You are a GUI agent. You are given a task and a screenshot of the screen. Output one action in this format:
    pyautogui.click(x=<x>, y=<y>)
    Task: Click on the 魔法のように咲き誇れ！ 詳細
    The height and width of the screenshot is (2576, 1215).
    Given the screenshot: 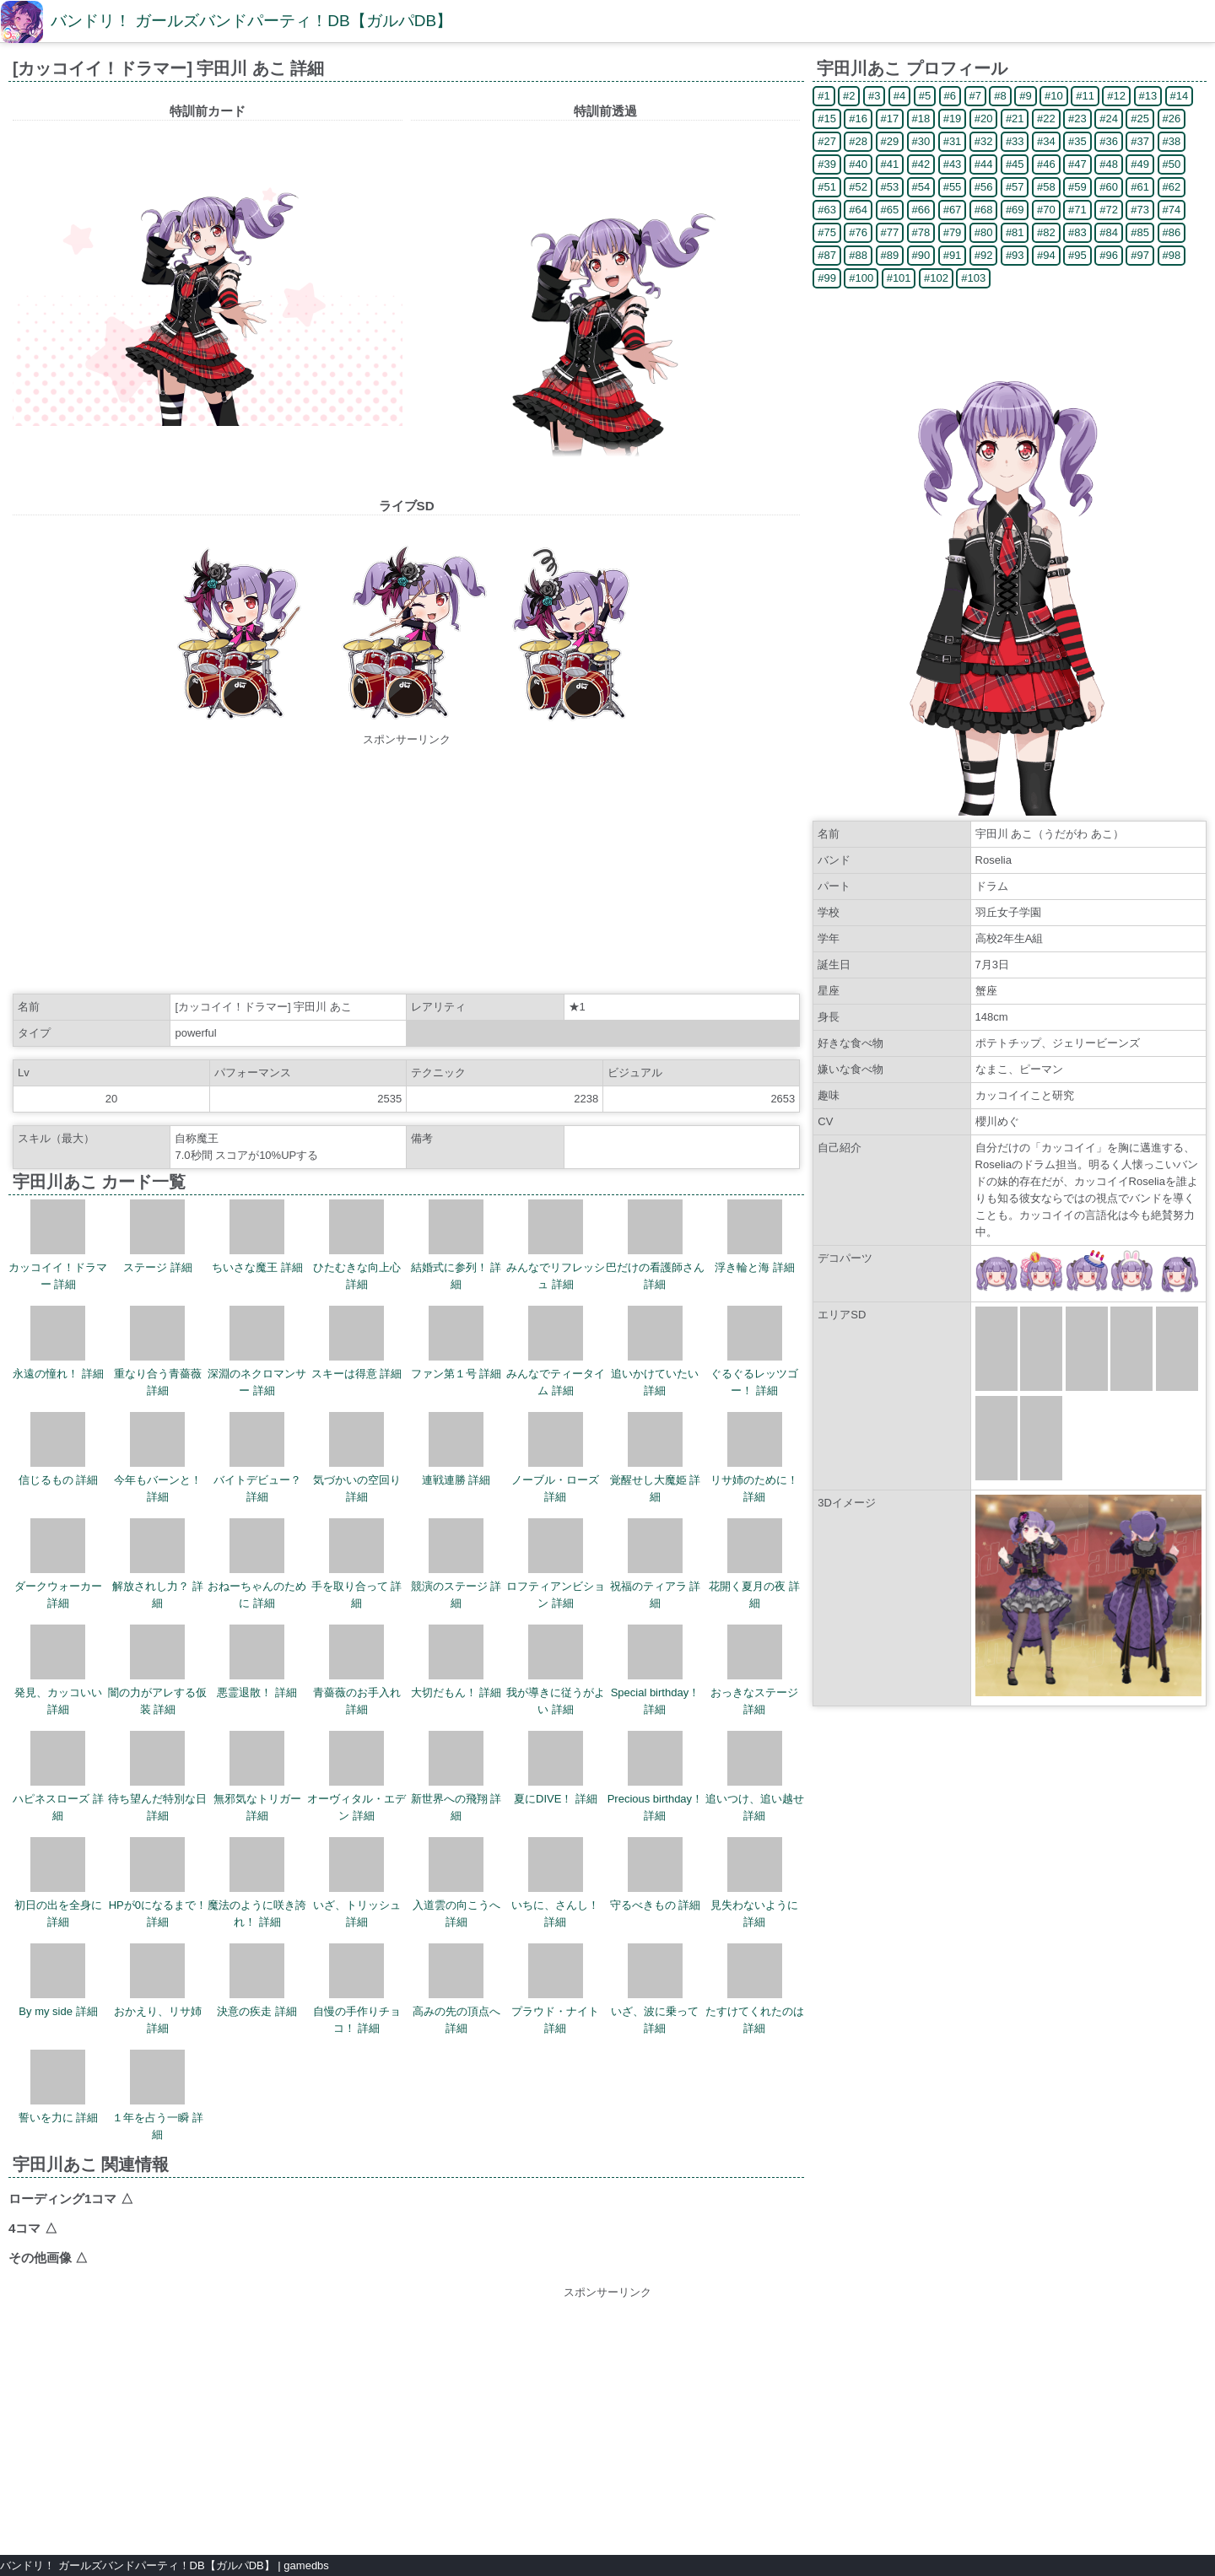 What is the action you would take?
    pyautogui.click(x=257, y=1882)
    